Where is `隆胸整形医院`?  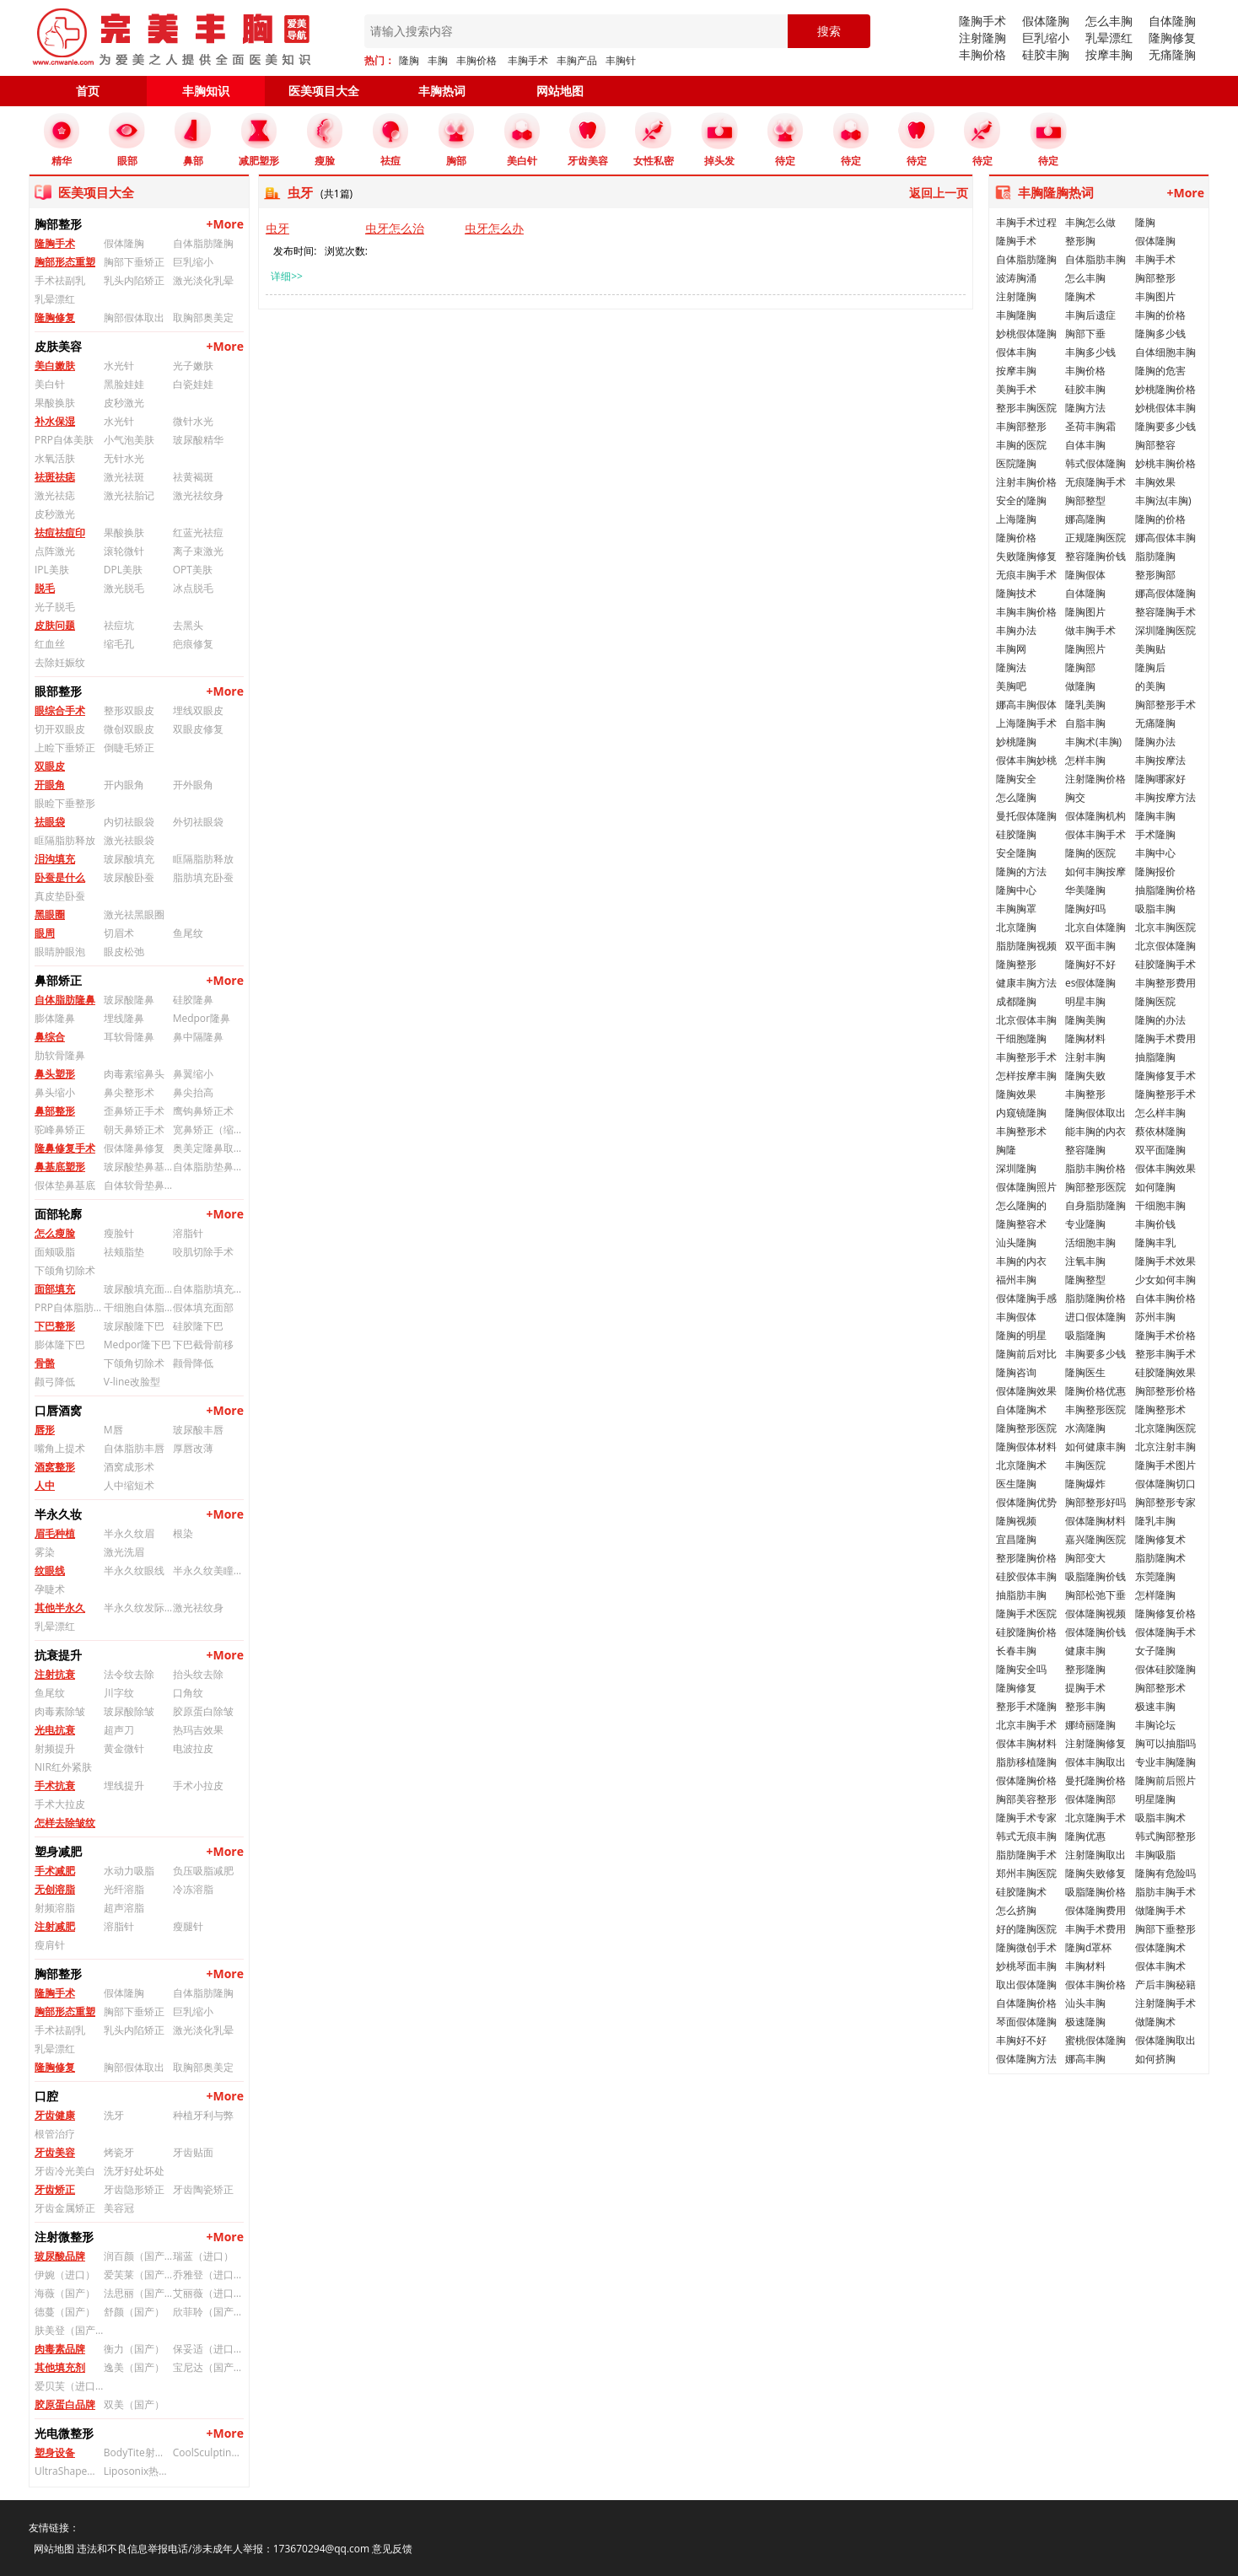
隆胸整形医院 is located at coordinates (1026, 1428).